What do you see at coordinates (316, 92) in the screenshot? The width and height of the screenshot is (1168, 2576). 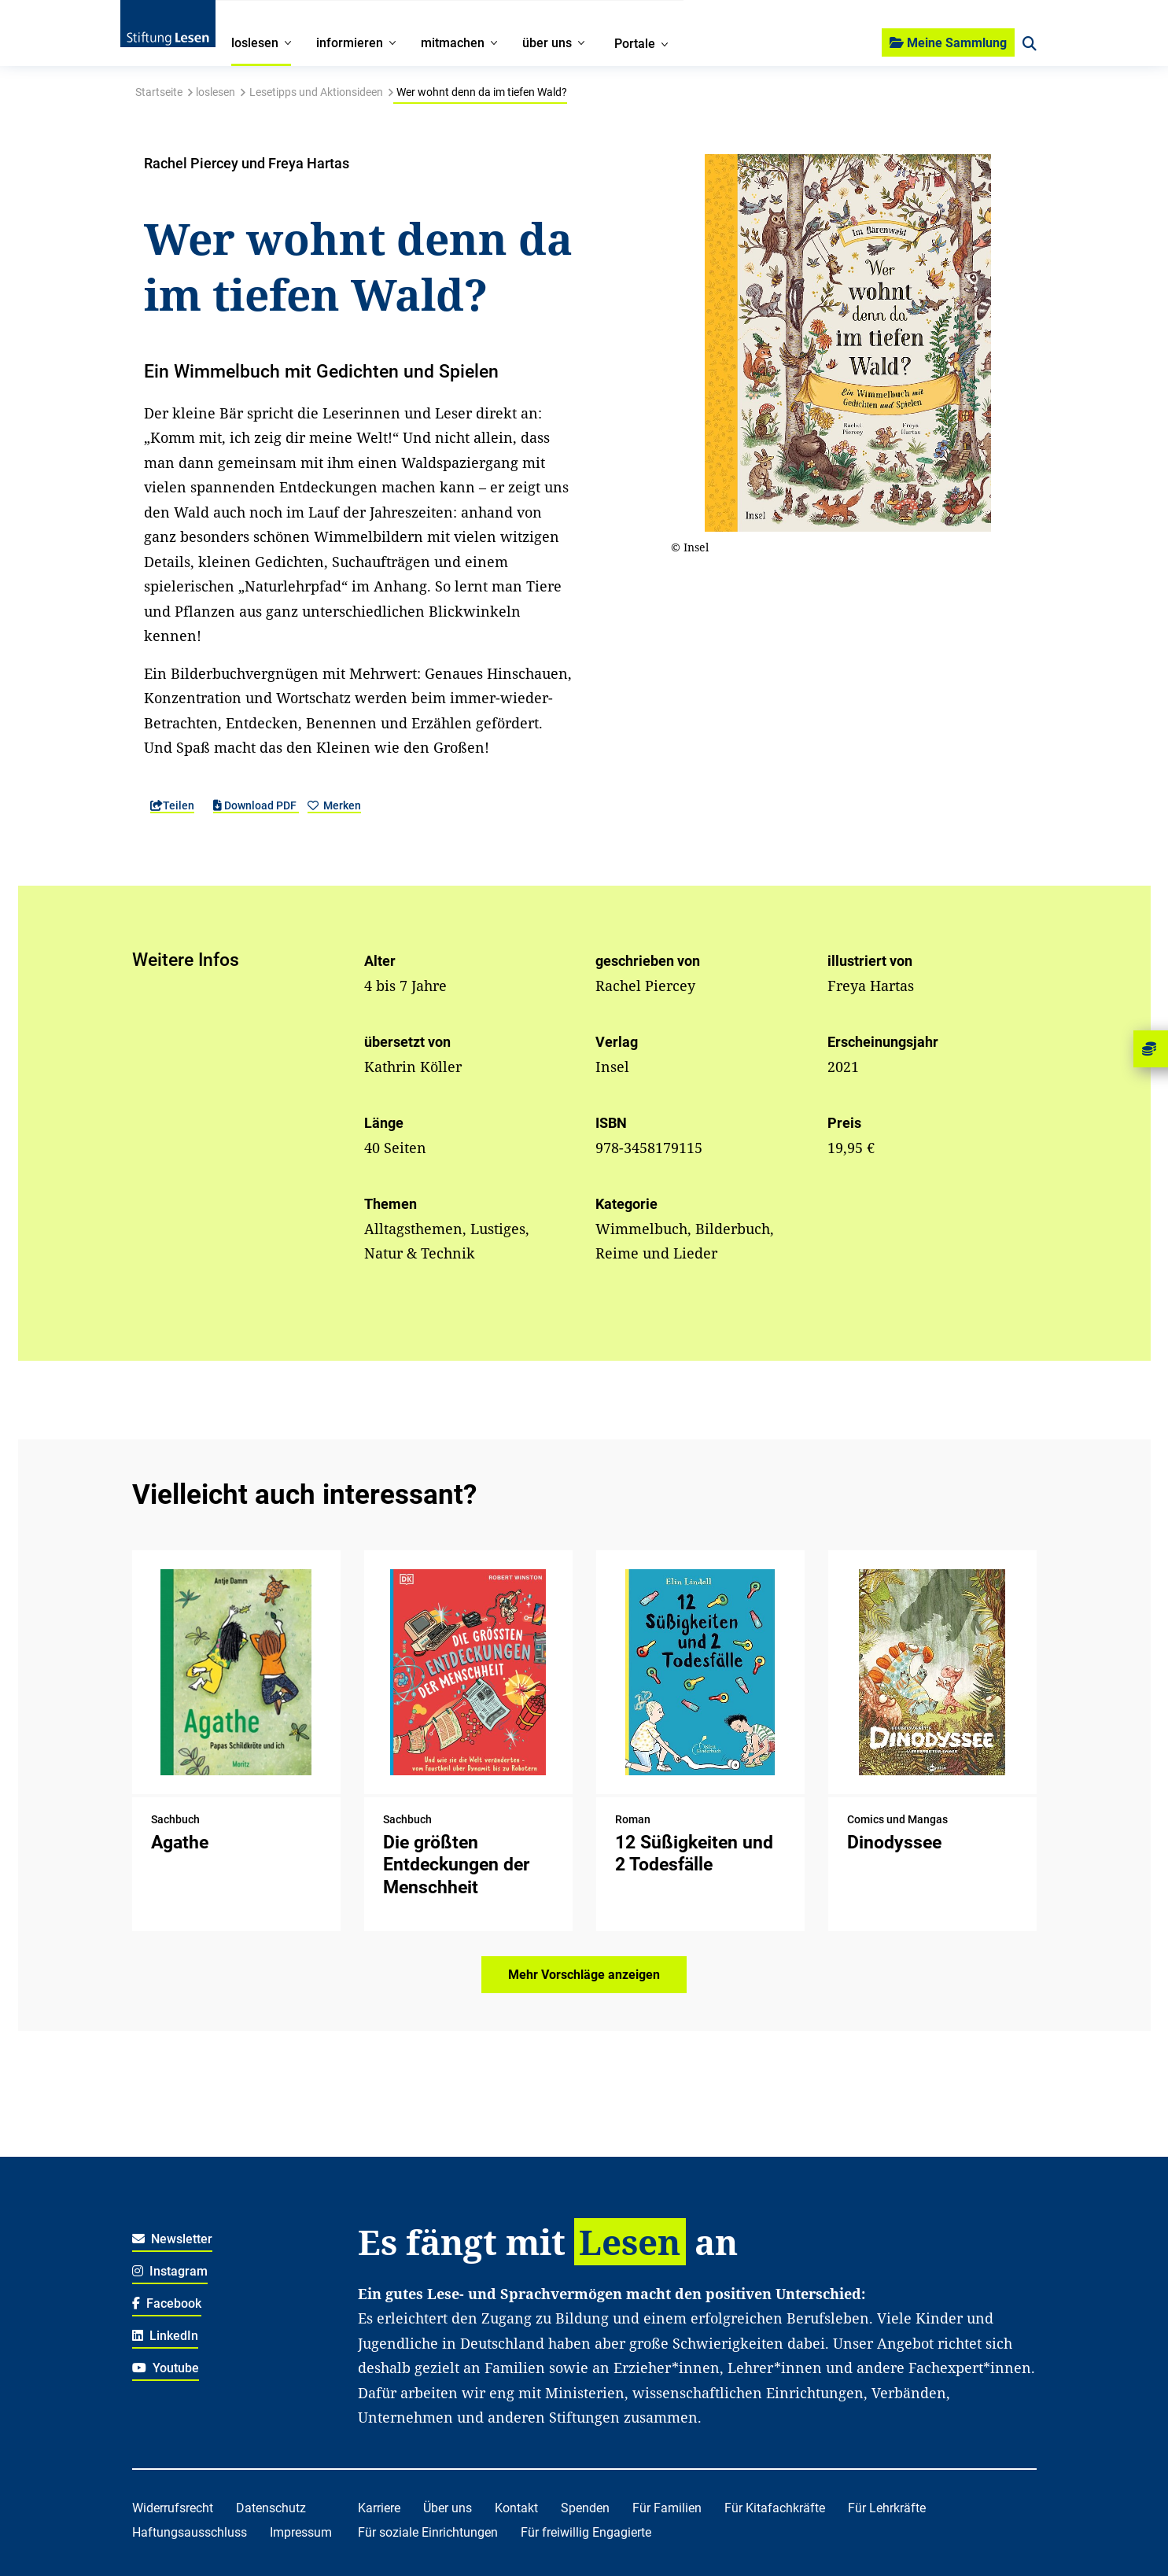 I see `Lesetipps und Aktionsideen` at bounding box center [316, 92].